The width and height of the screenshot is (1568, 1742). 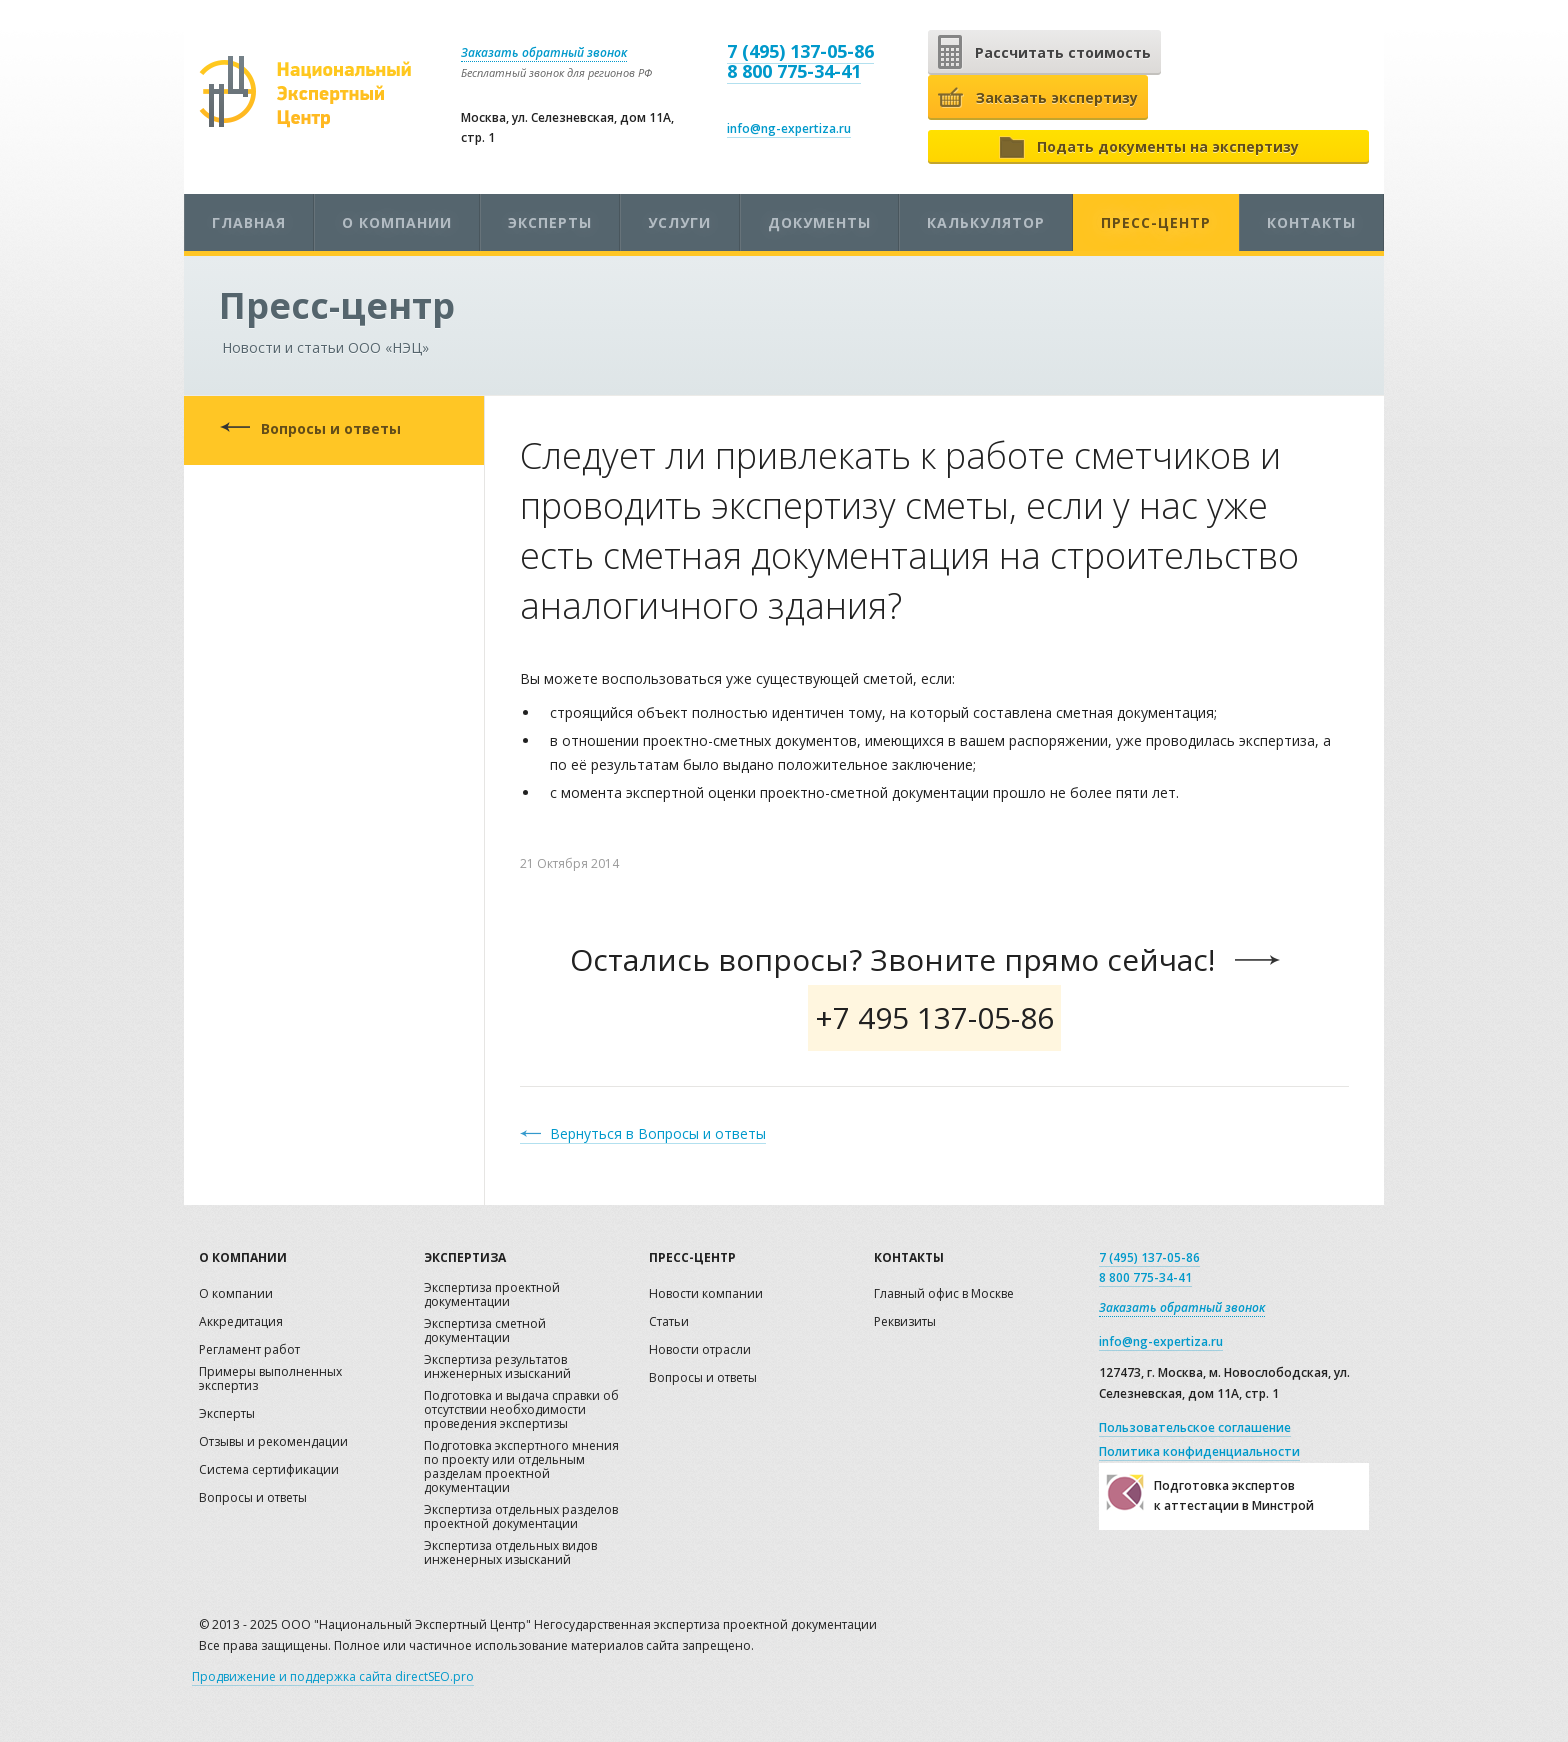 I want to click on Продвижение и поддержка сайта directSEO.pro, so click(x=333, y=1676).